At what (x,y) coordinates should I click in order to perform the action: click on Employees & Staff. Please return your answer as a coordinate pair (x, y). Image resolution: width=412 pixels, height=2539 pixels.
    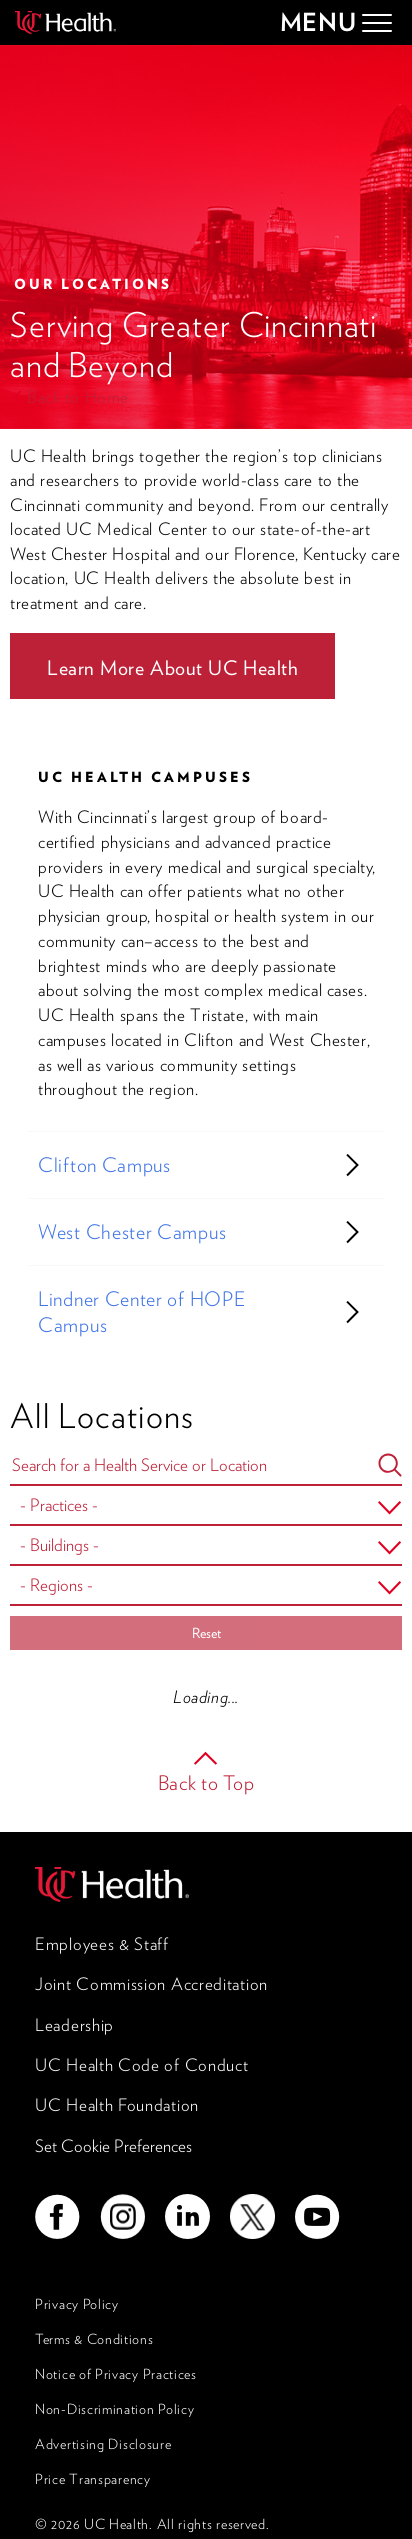
    Looking at the image, I should click on (102, 1944).